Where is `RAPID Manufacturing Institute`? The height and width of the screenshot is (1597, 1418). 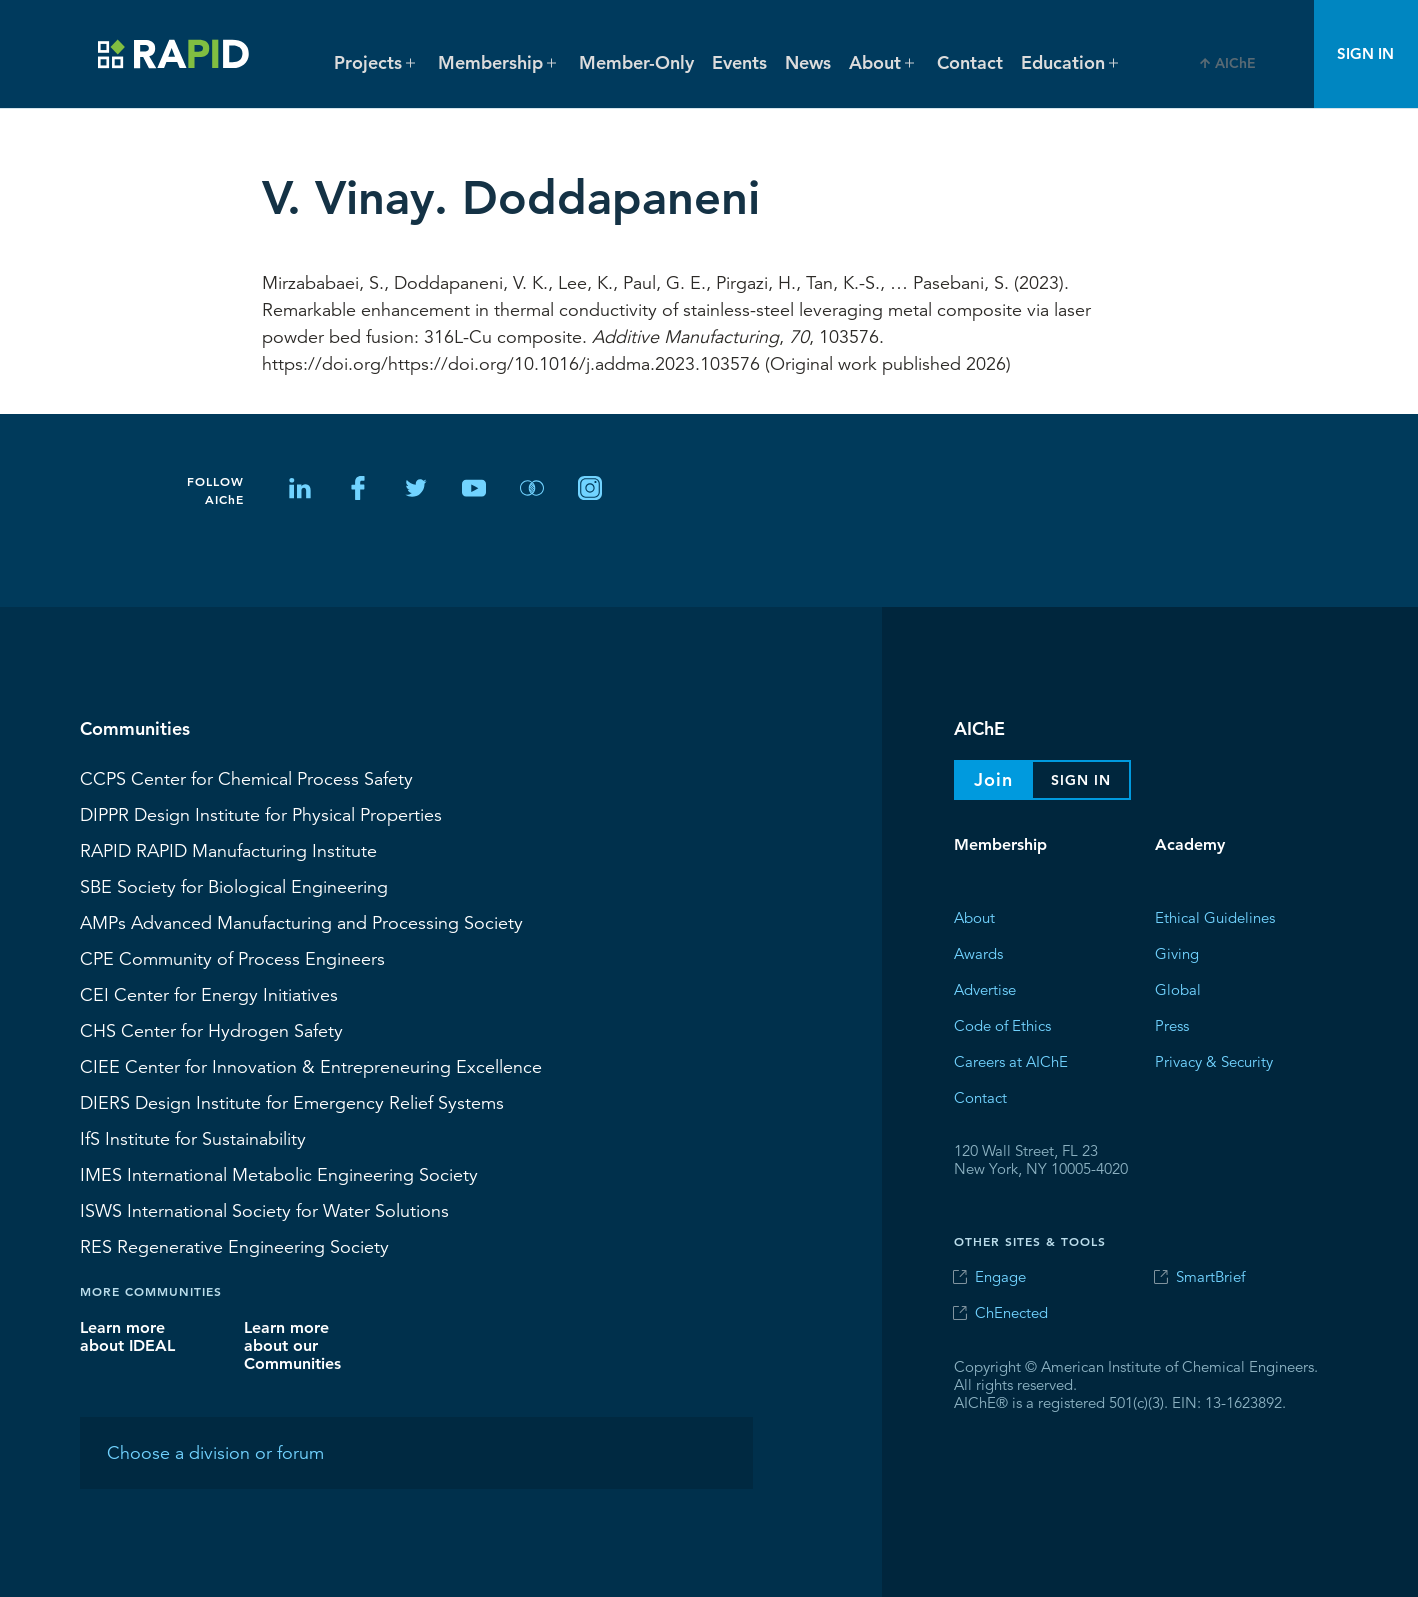
RAPID Manufacturing Institute is located at coordinates (228, 850).